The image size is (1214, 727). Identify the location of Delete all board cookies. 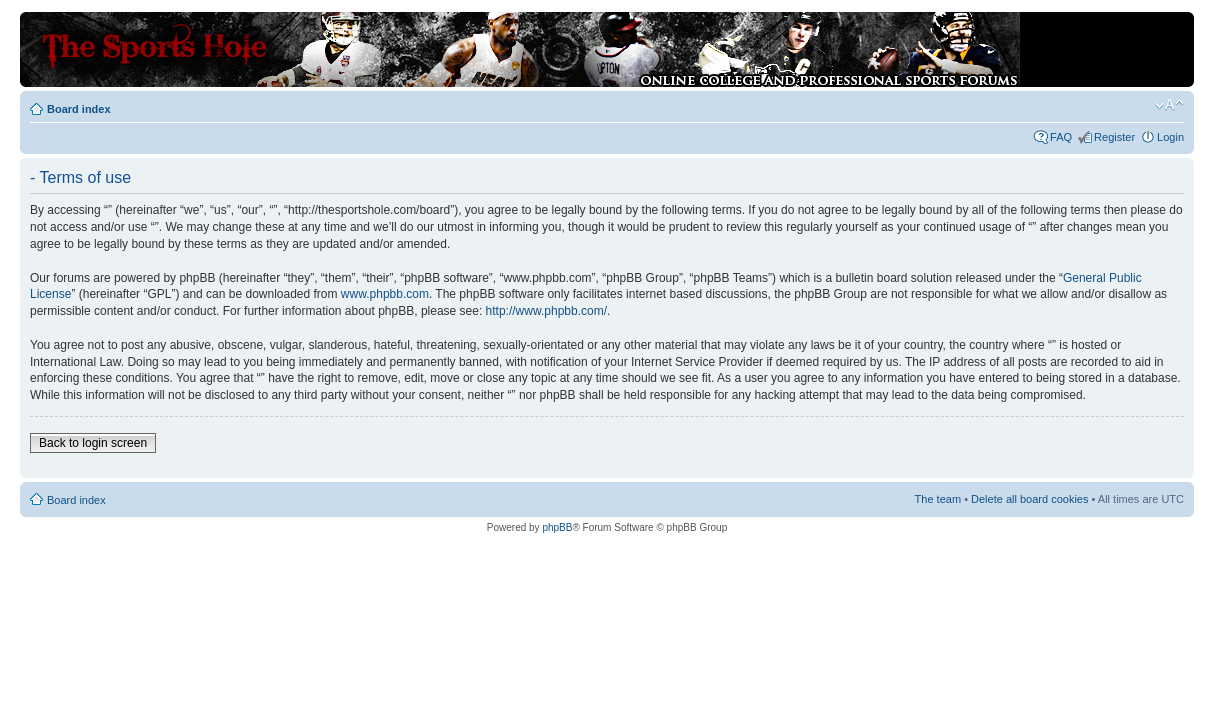
(1029, 499).